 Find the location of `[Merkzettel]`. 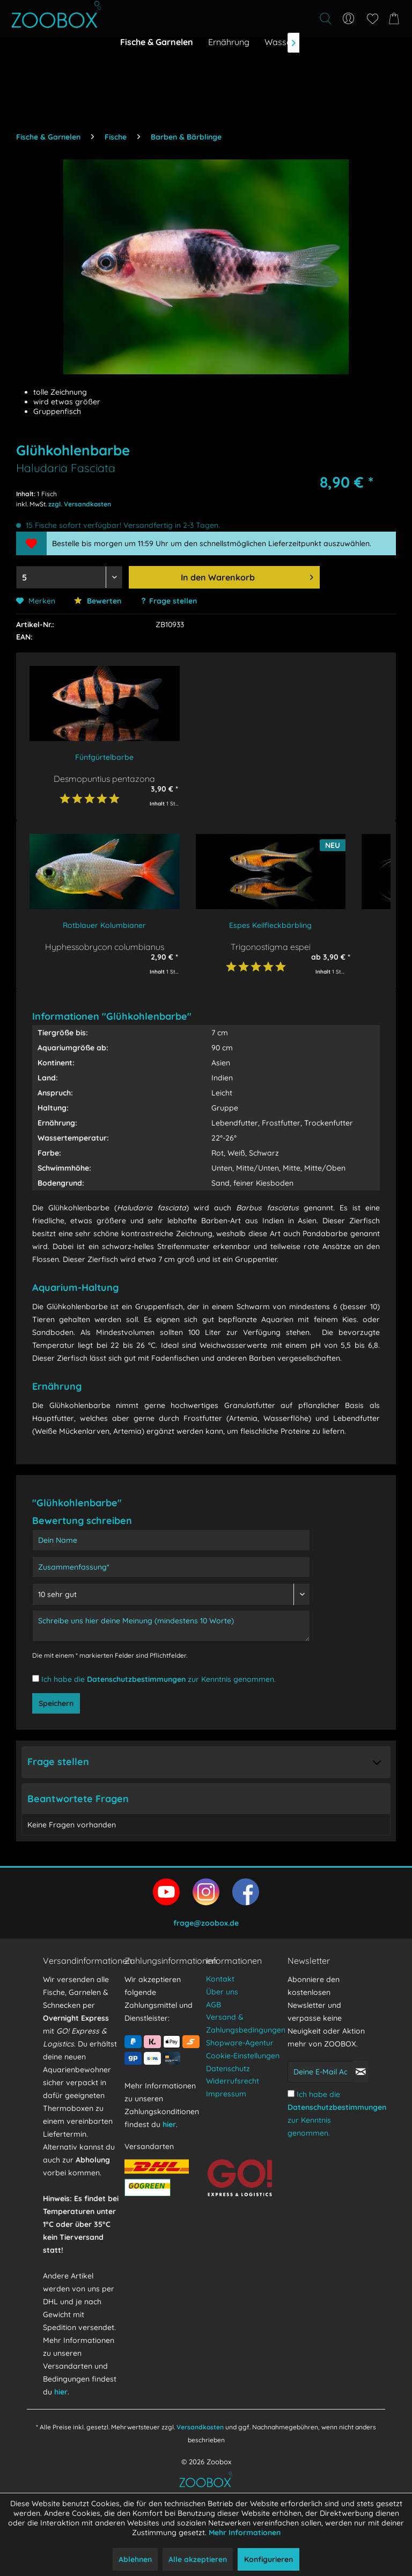

[Merkzettel] is located at coordinates (372, 19).